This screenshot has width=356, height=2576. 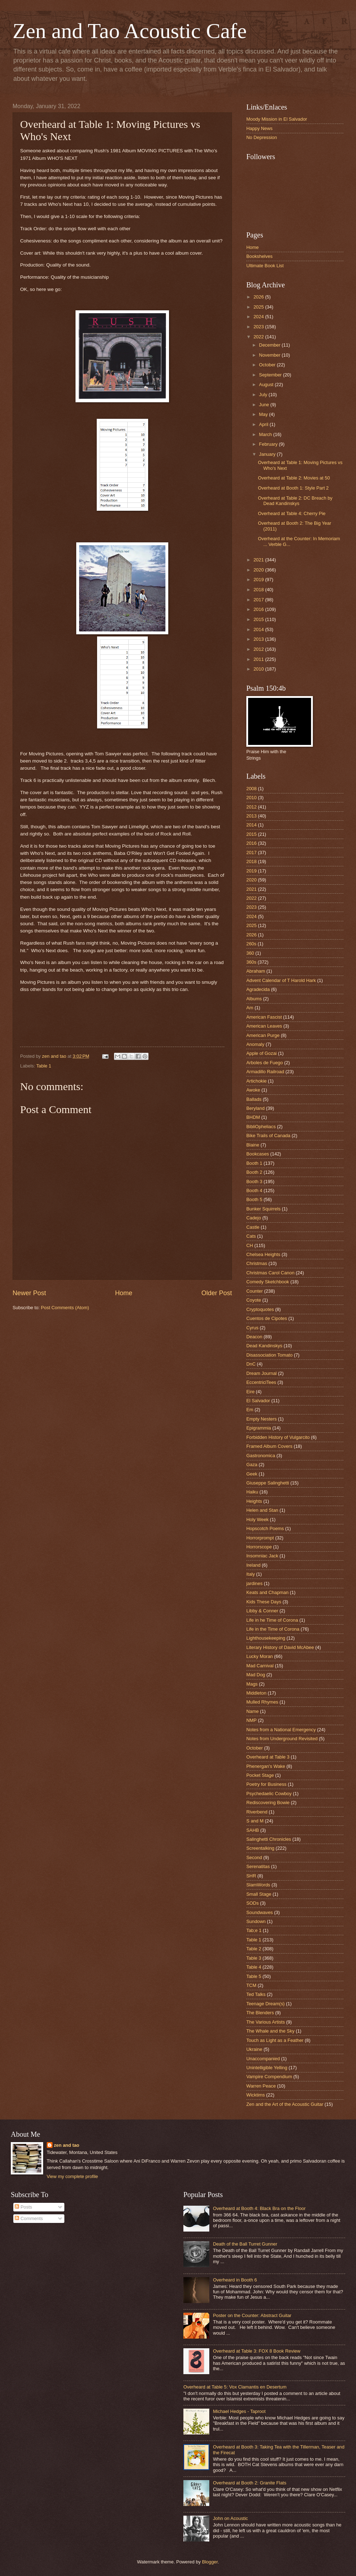 I want to click on Middleton, so click(x=256, y=1693).